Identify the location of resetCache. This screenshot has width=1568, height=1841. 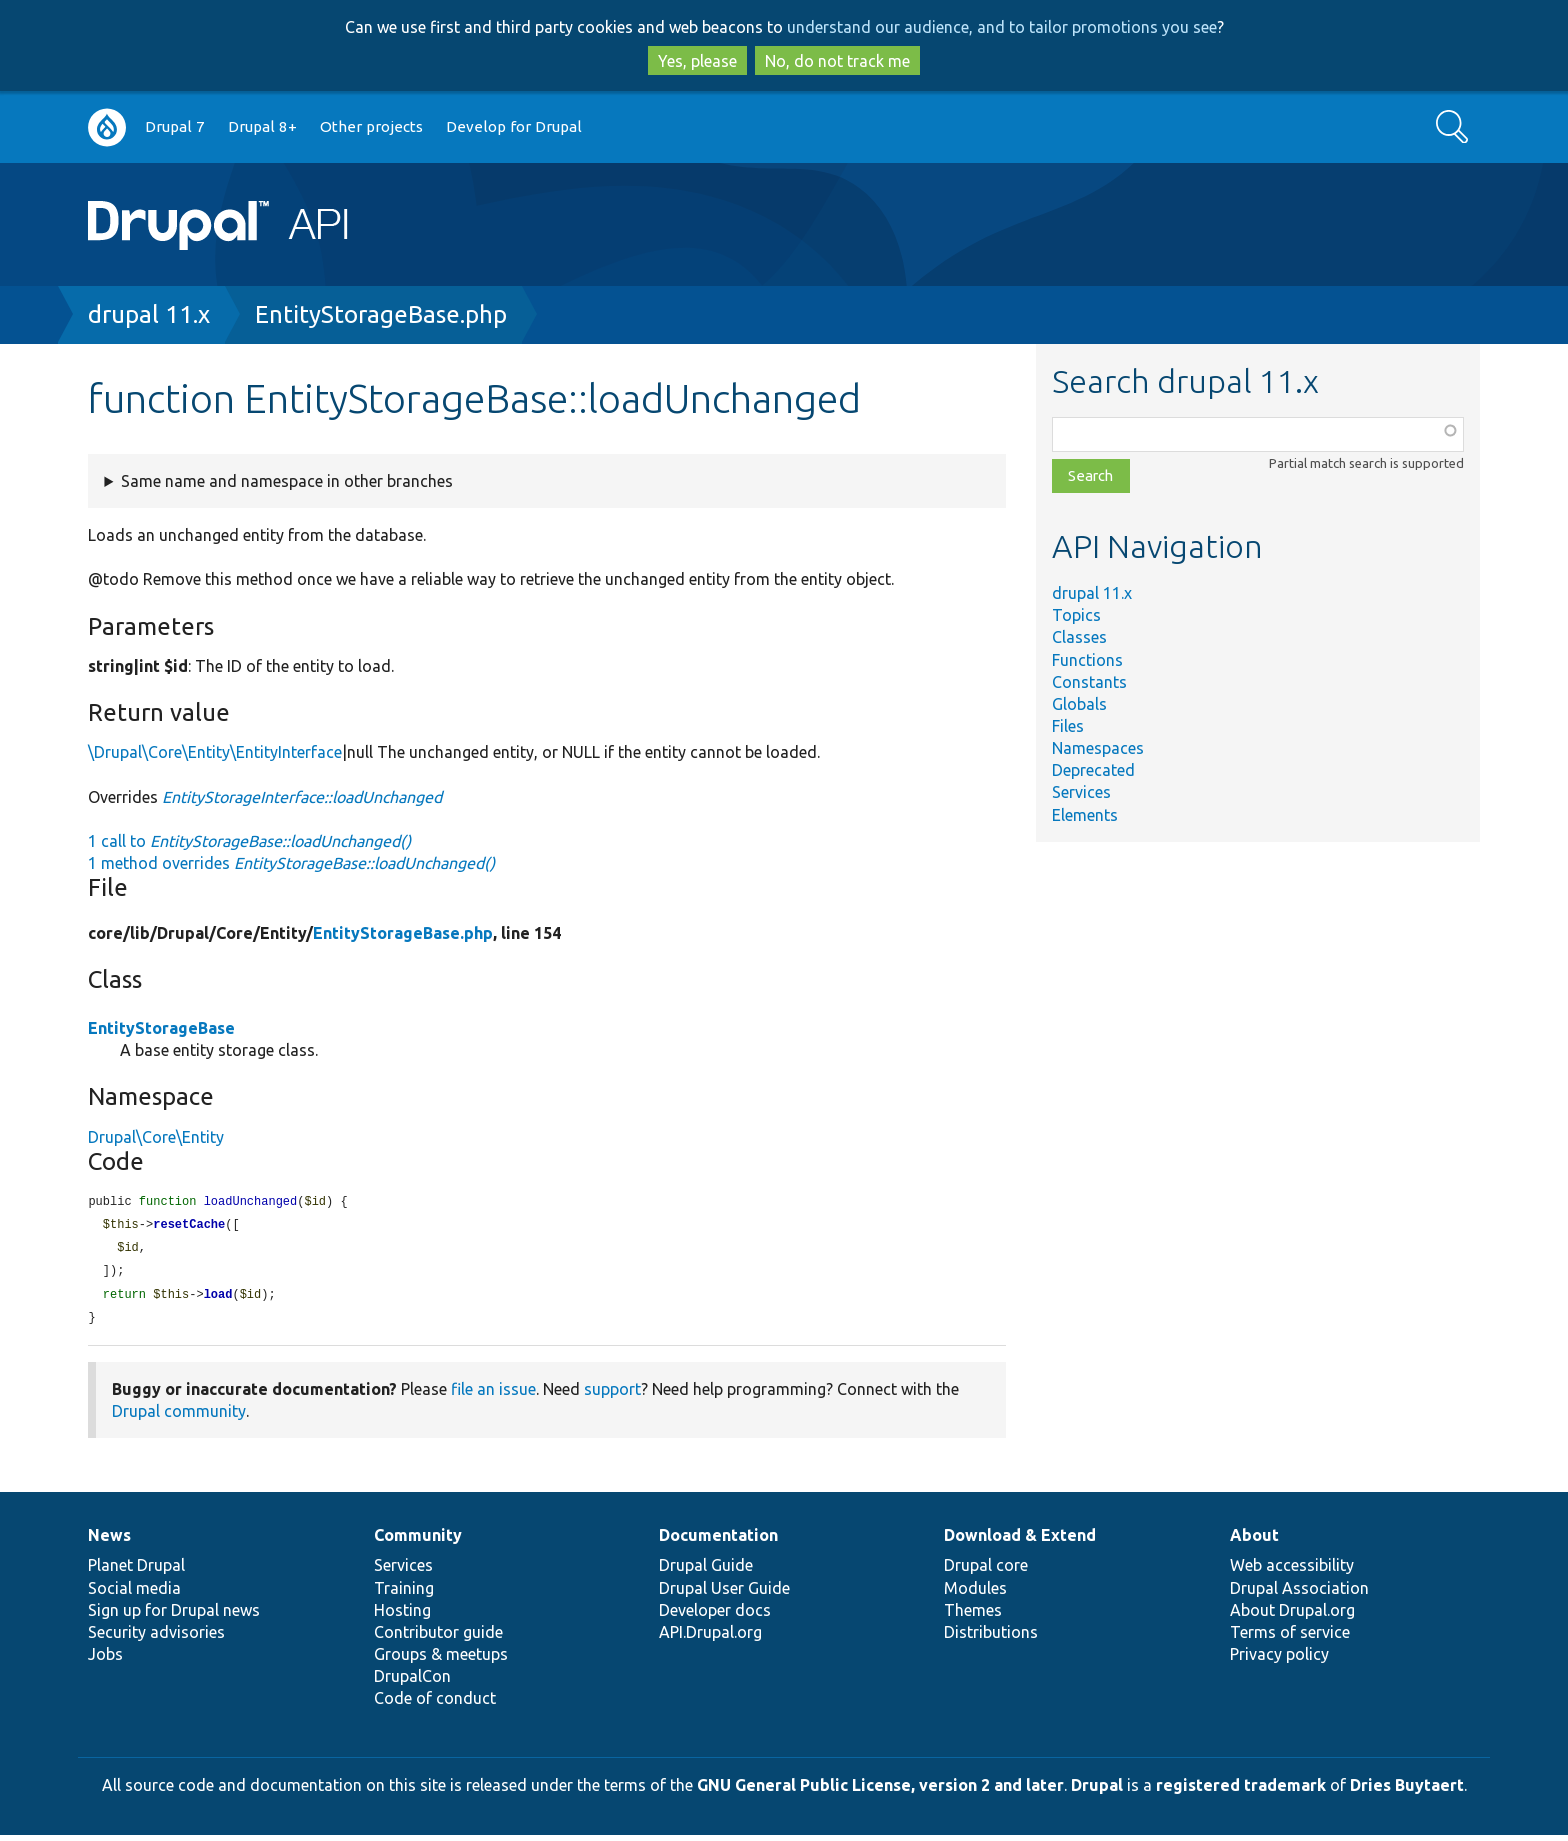
(189, 1226).